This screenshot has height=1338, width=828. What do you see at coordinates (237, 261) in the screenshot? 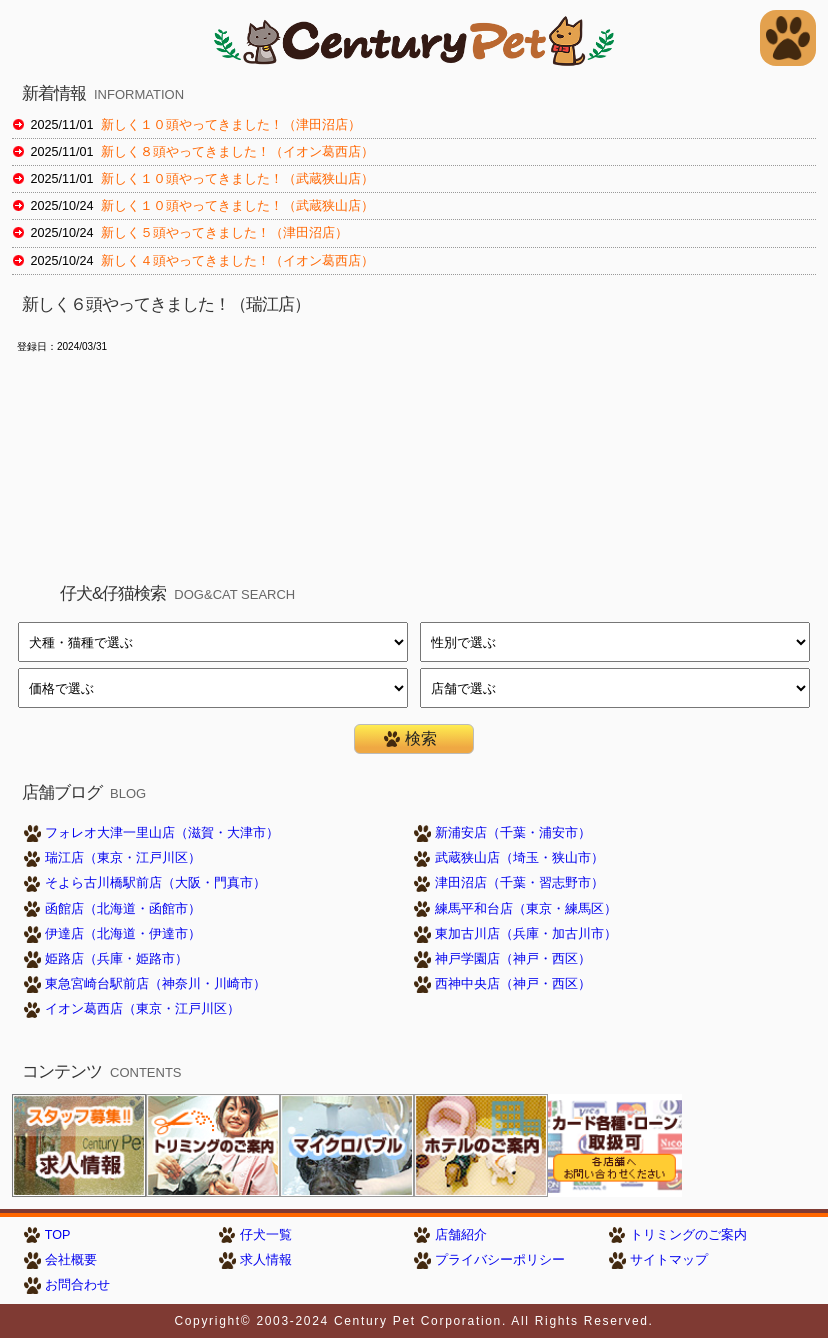
I see `新しく４頭やってきました！（イオン葛西店）` at bounding box center [237, 261].